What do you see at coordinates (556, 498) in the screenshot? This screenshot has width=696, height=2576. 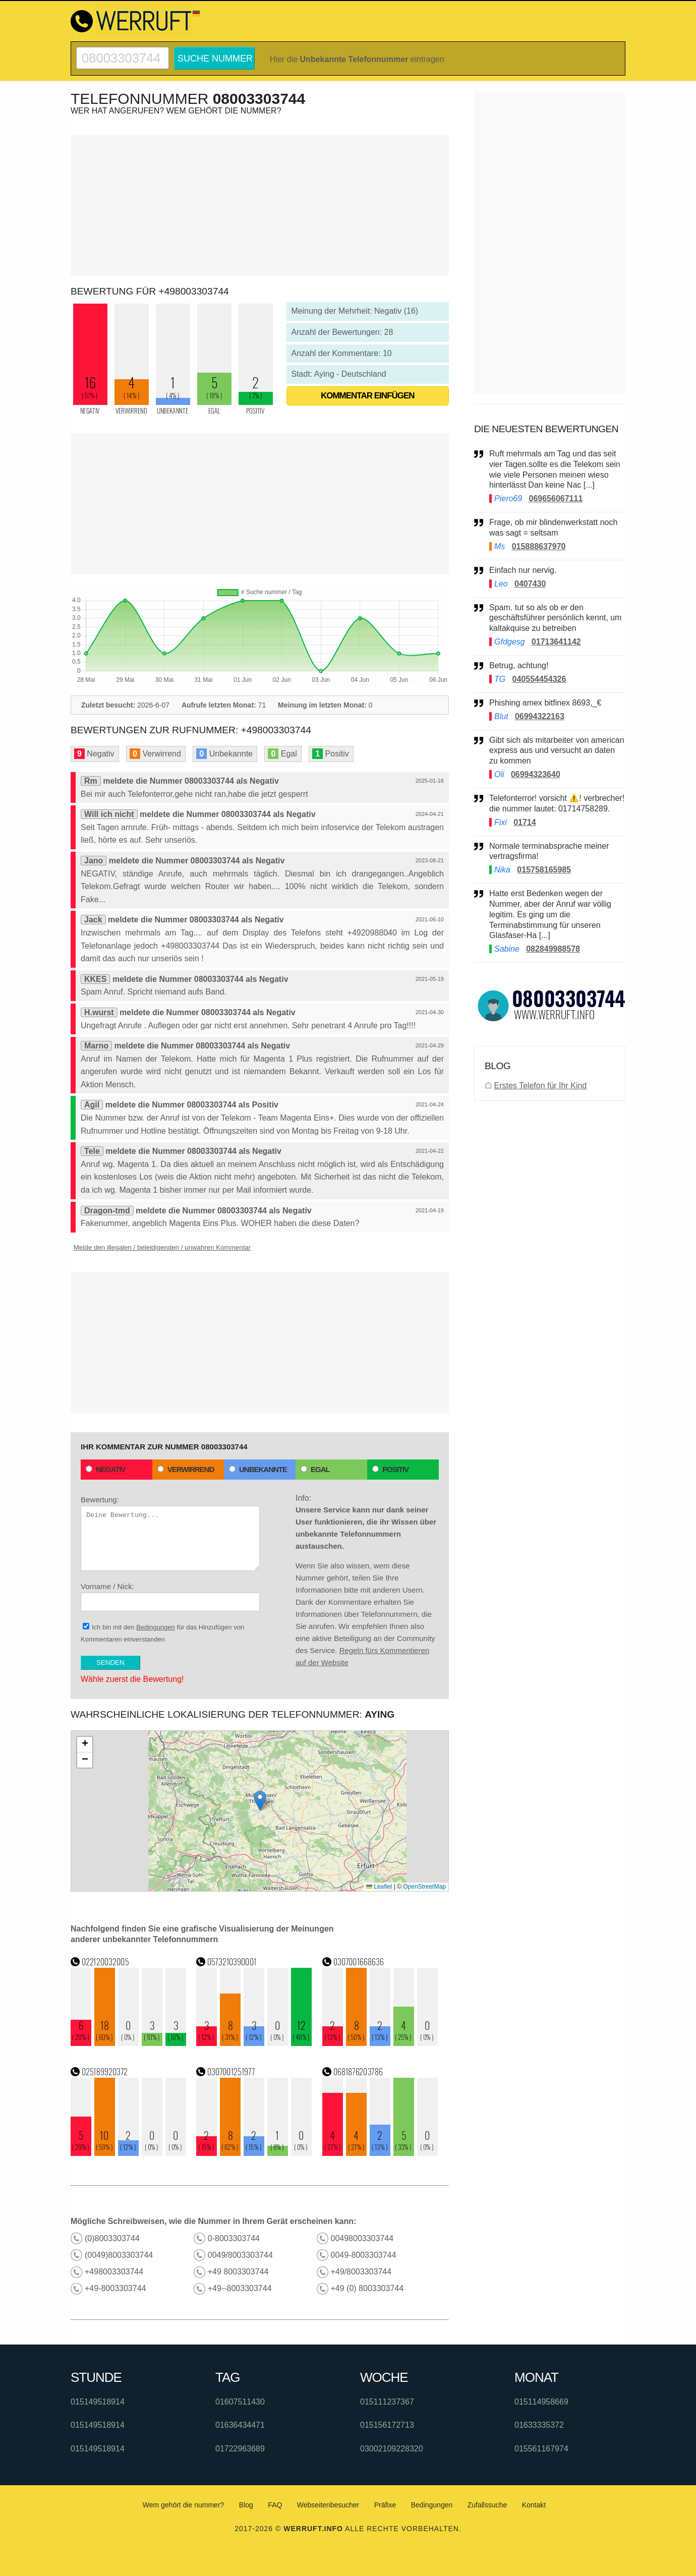 I see `069656067111` at bounding box center [556, 498].